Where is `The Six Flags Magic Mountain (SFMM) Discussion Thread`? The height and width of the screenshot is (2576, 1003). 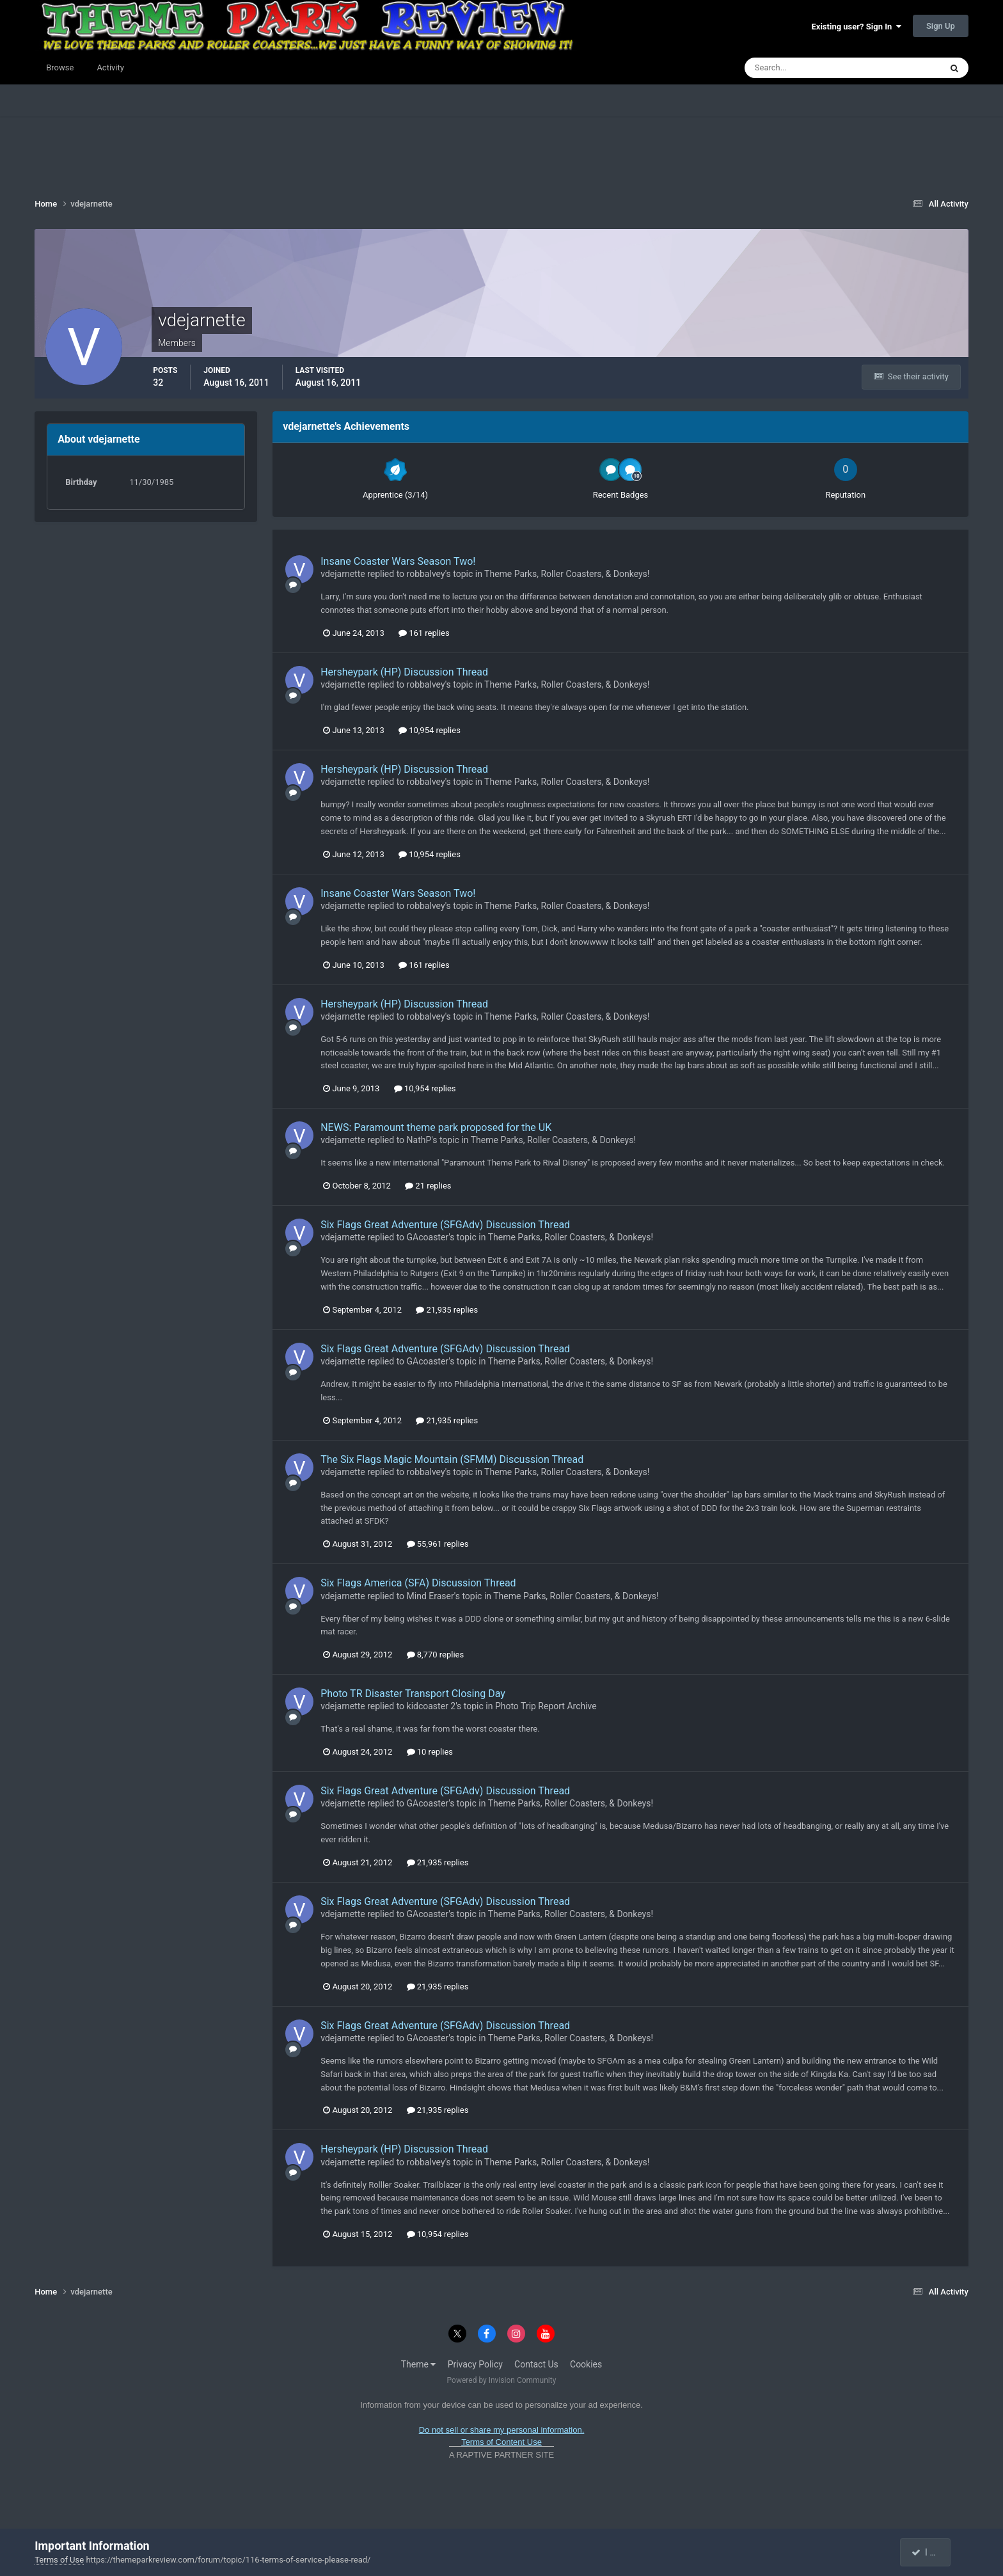 The Six Flags Magic Mountain (SFMM) Discussion Thread is located at coordinates (451, 1459).